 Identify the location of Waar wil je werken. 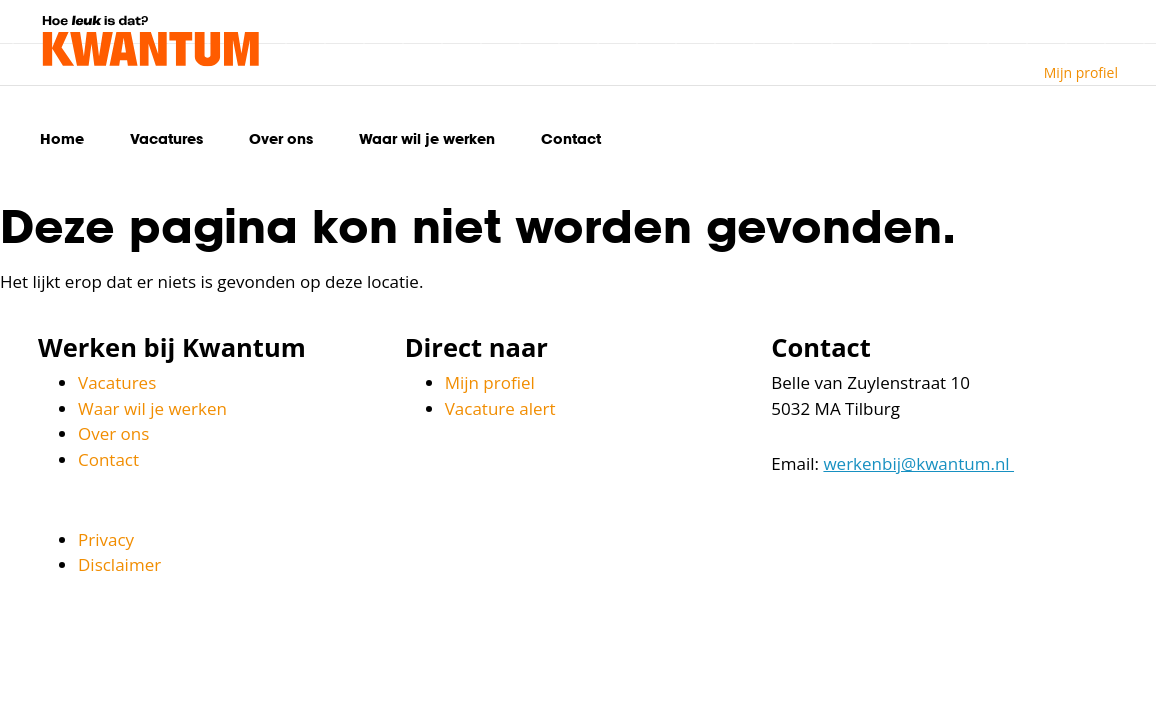
(427, 138).